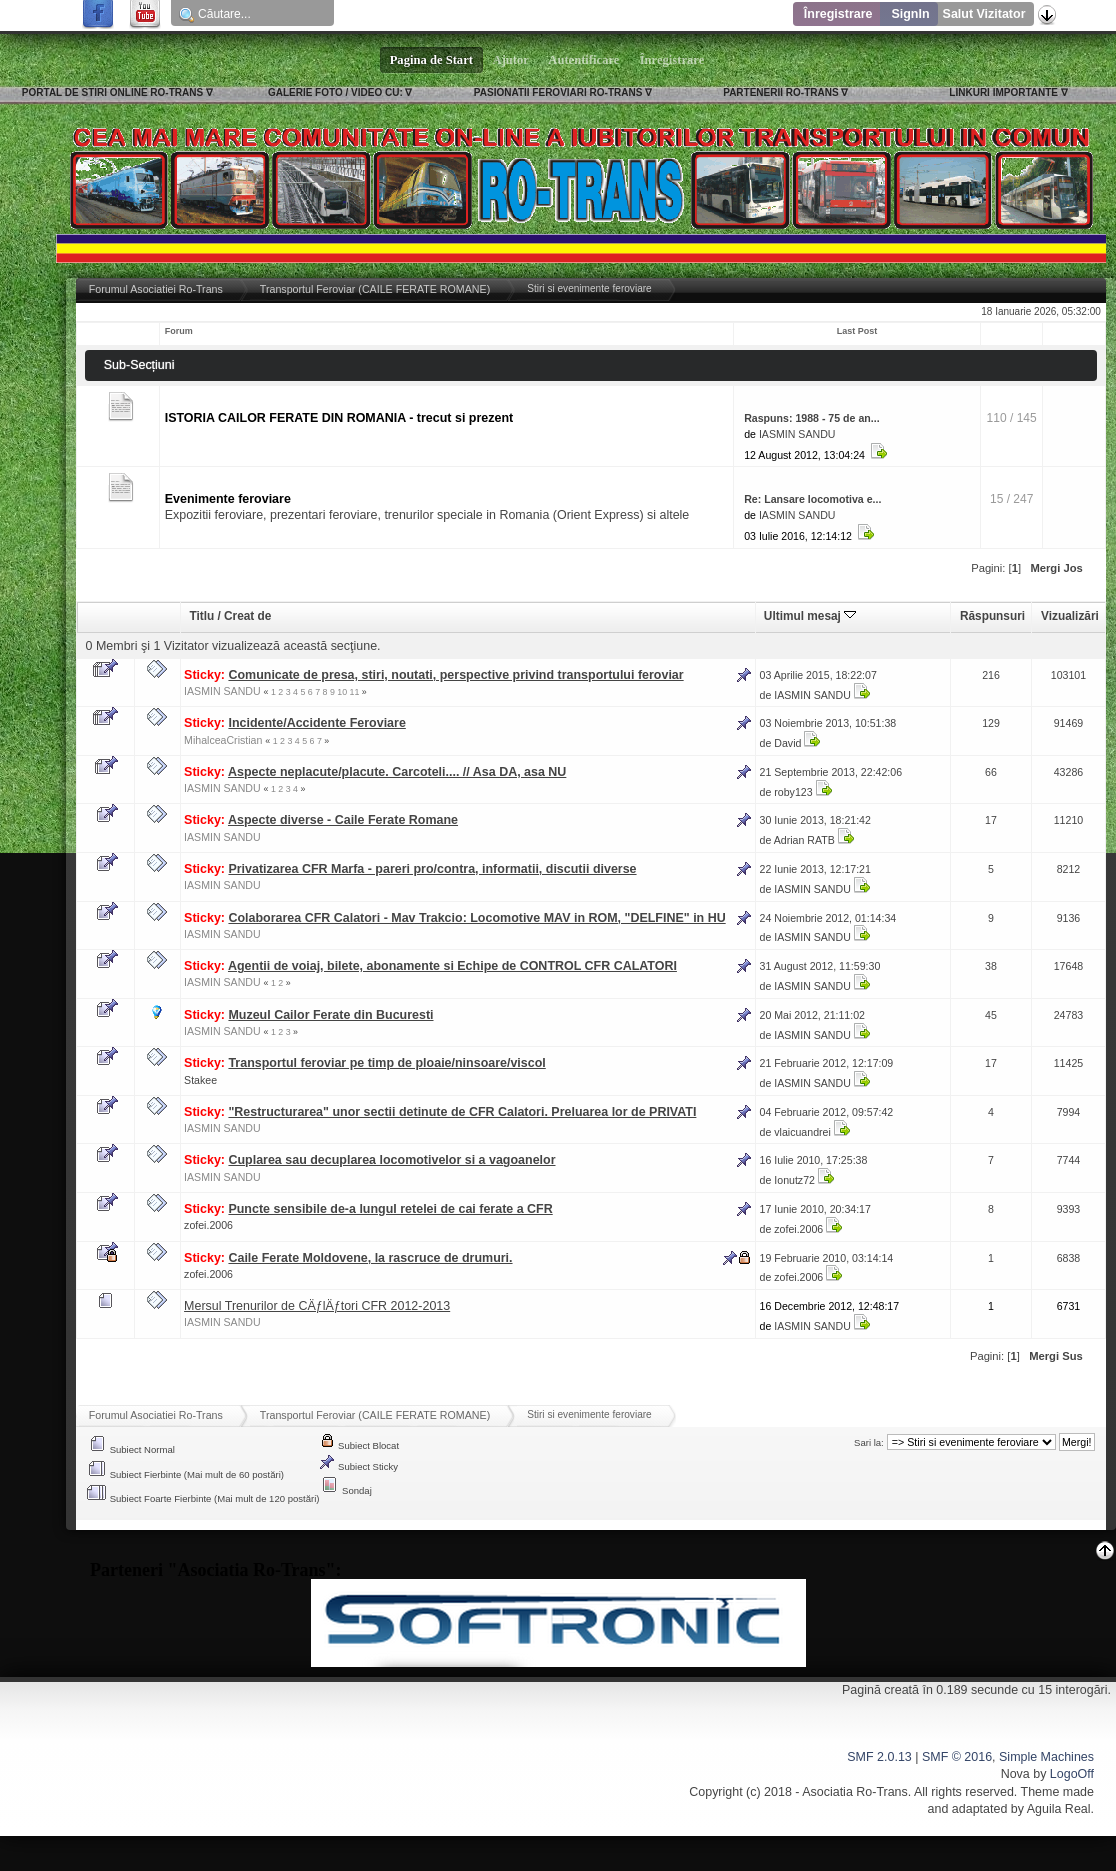  I want to click on Titlu, so click(201, 616).